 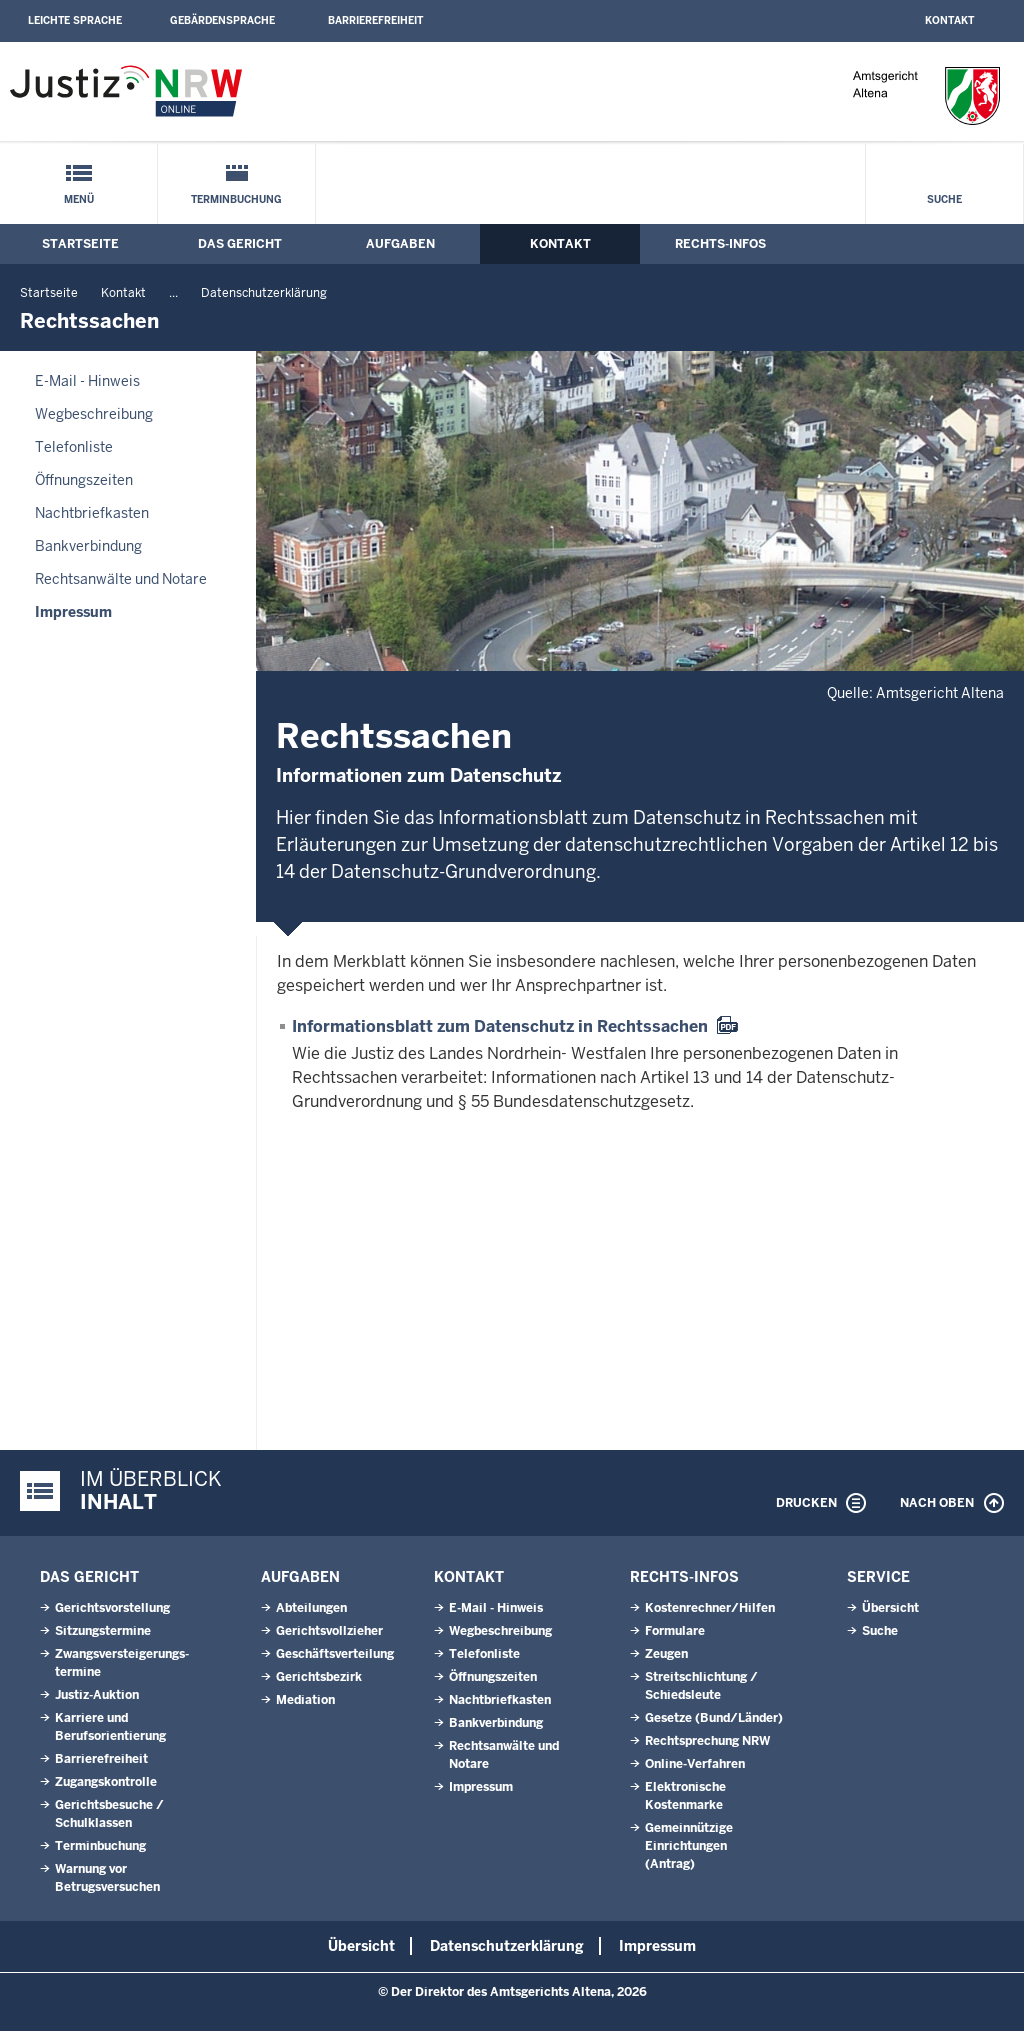 What do you see at coordinates (666, 1654) in the screenshot?
I see `Zeugen` at bounding box center [666, 1654].